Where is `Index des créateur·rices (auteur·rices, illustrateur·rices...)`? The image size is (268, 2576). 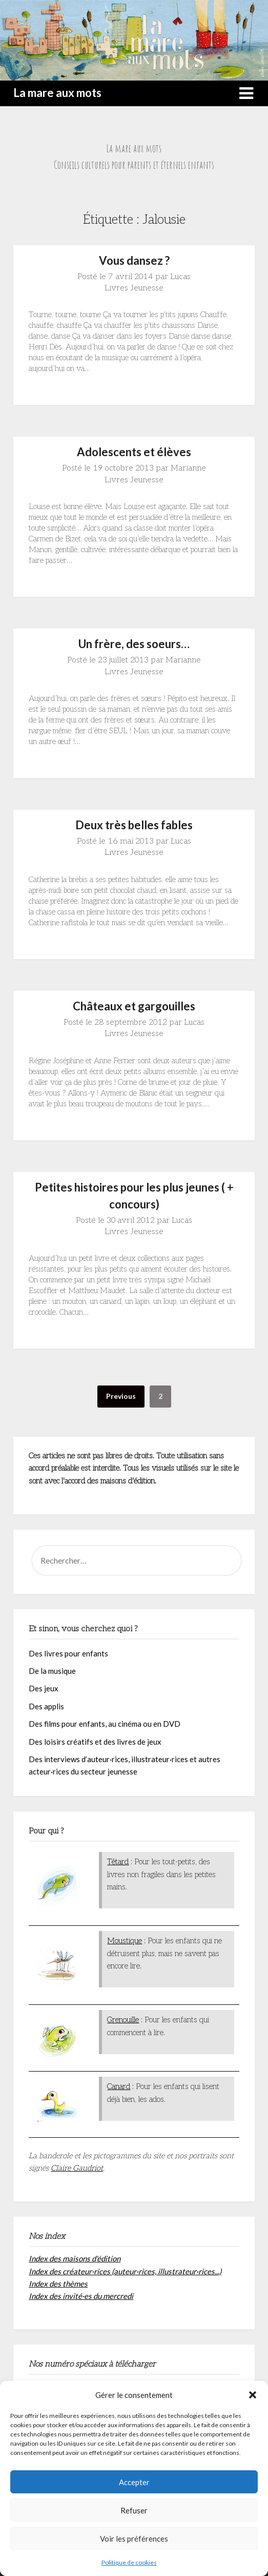
Index des créateur·rices (auteur·rices, illustrateur·rices...) is located at coordinates (125, 2271).